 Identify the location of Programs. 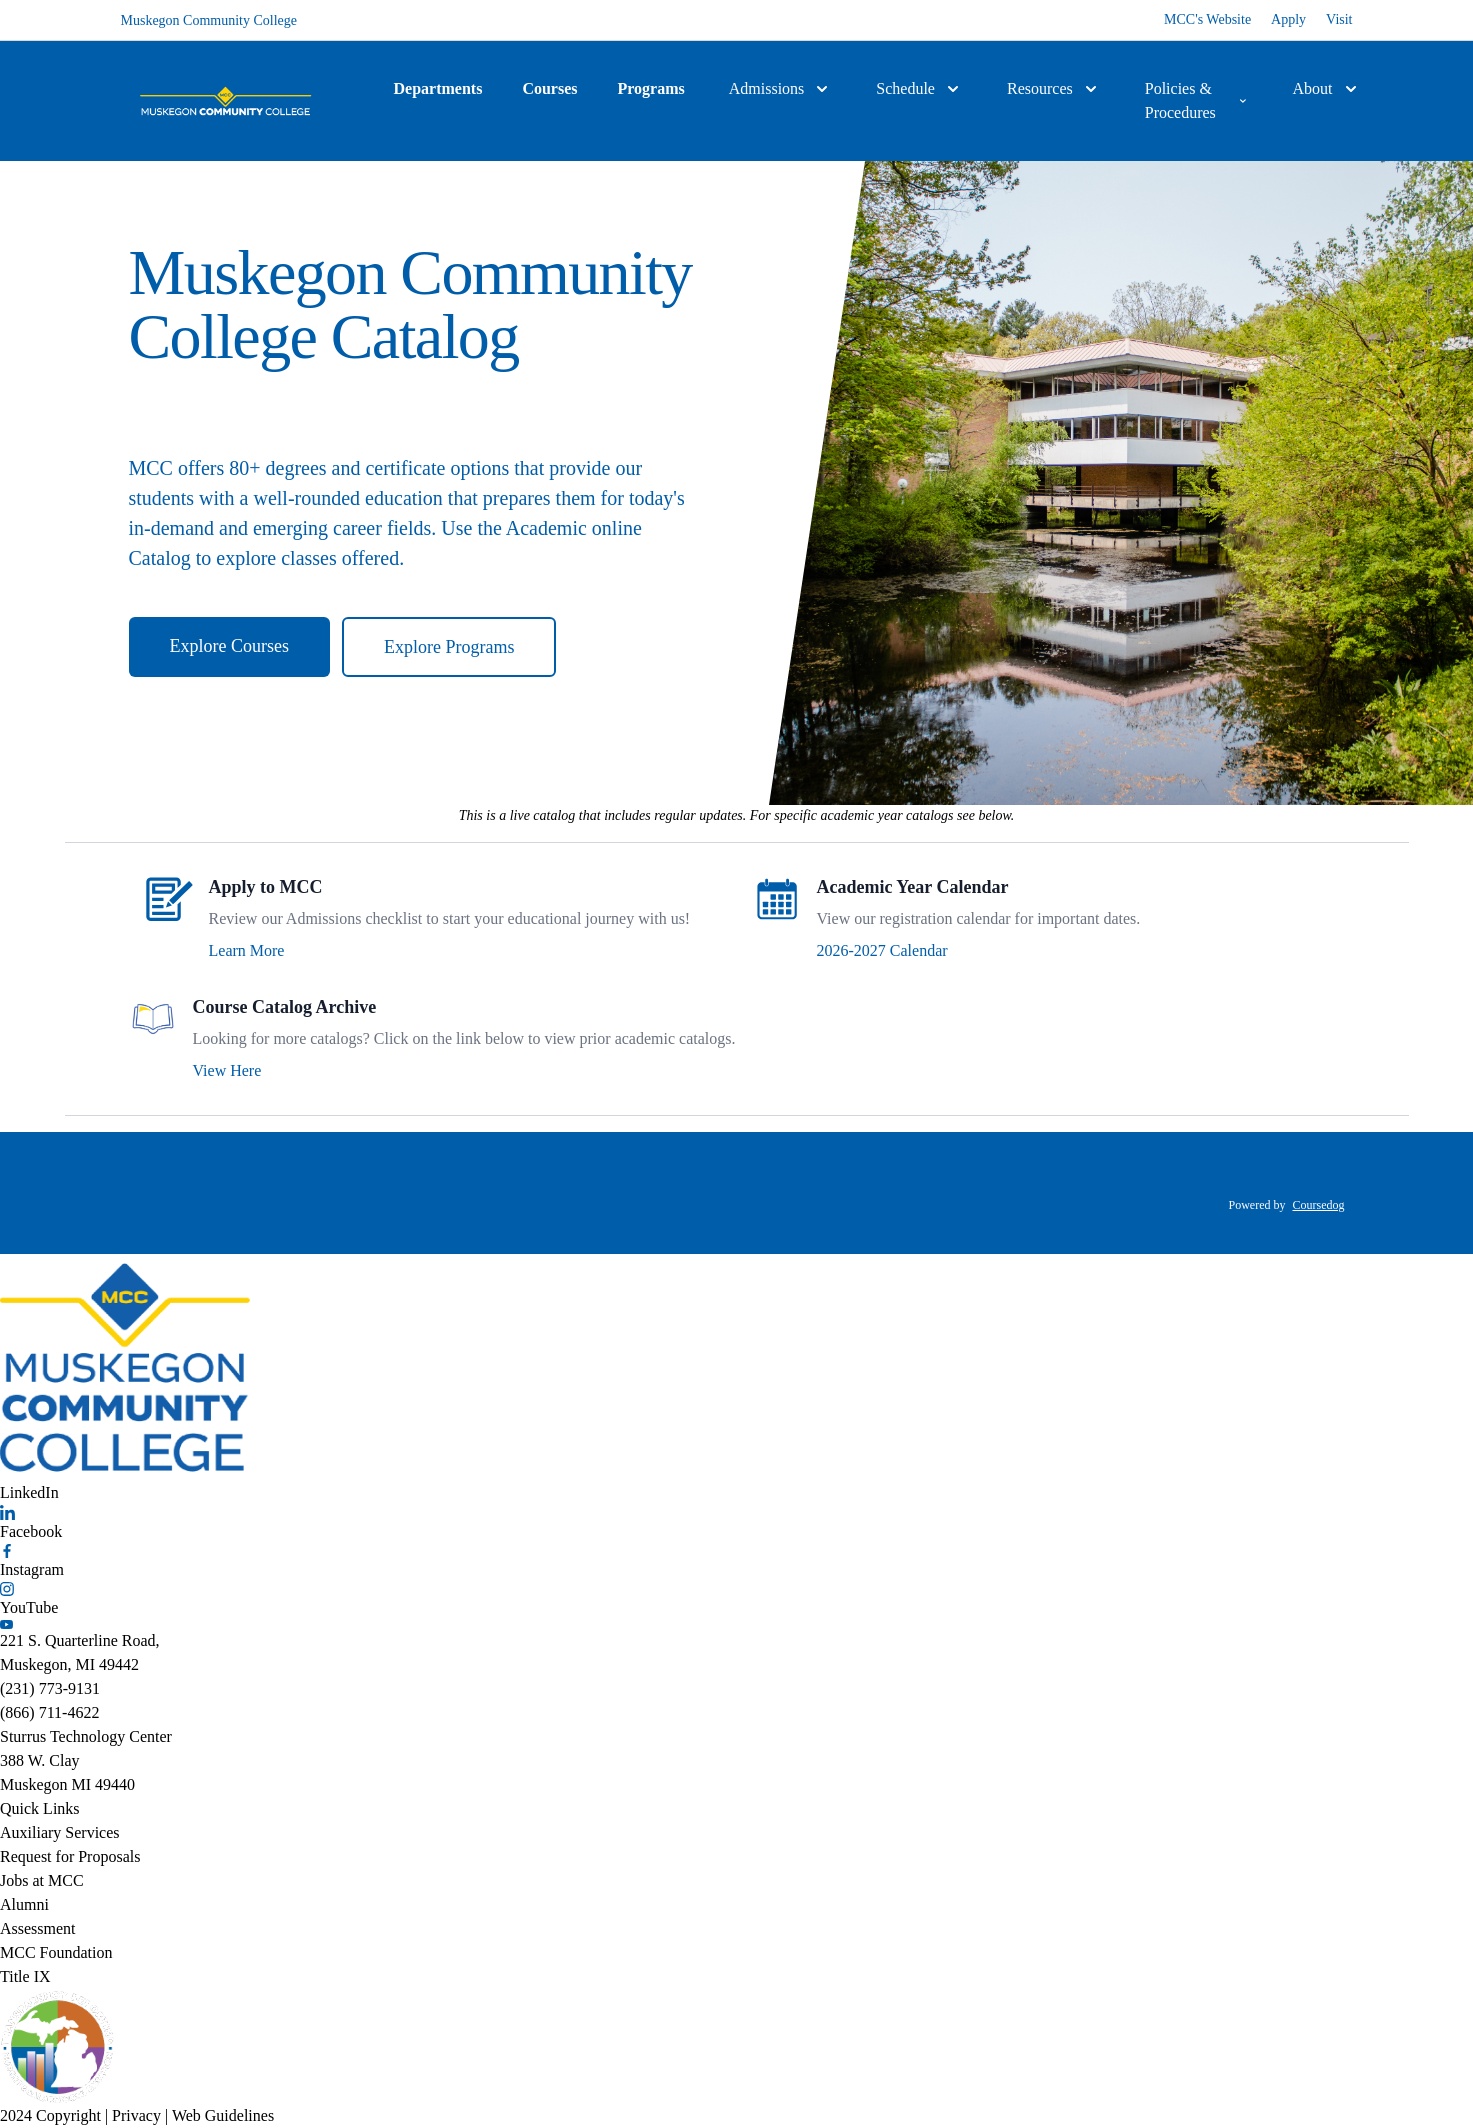
(650, 88).